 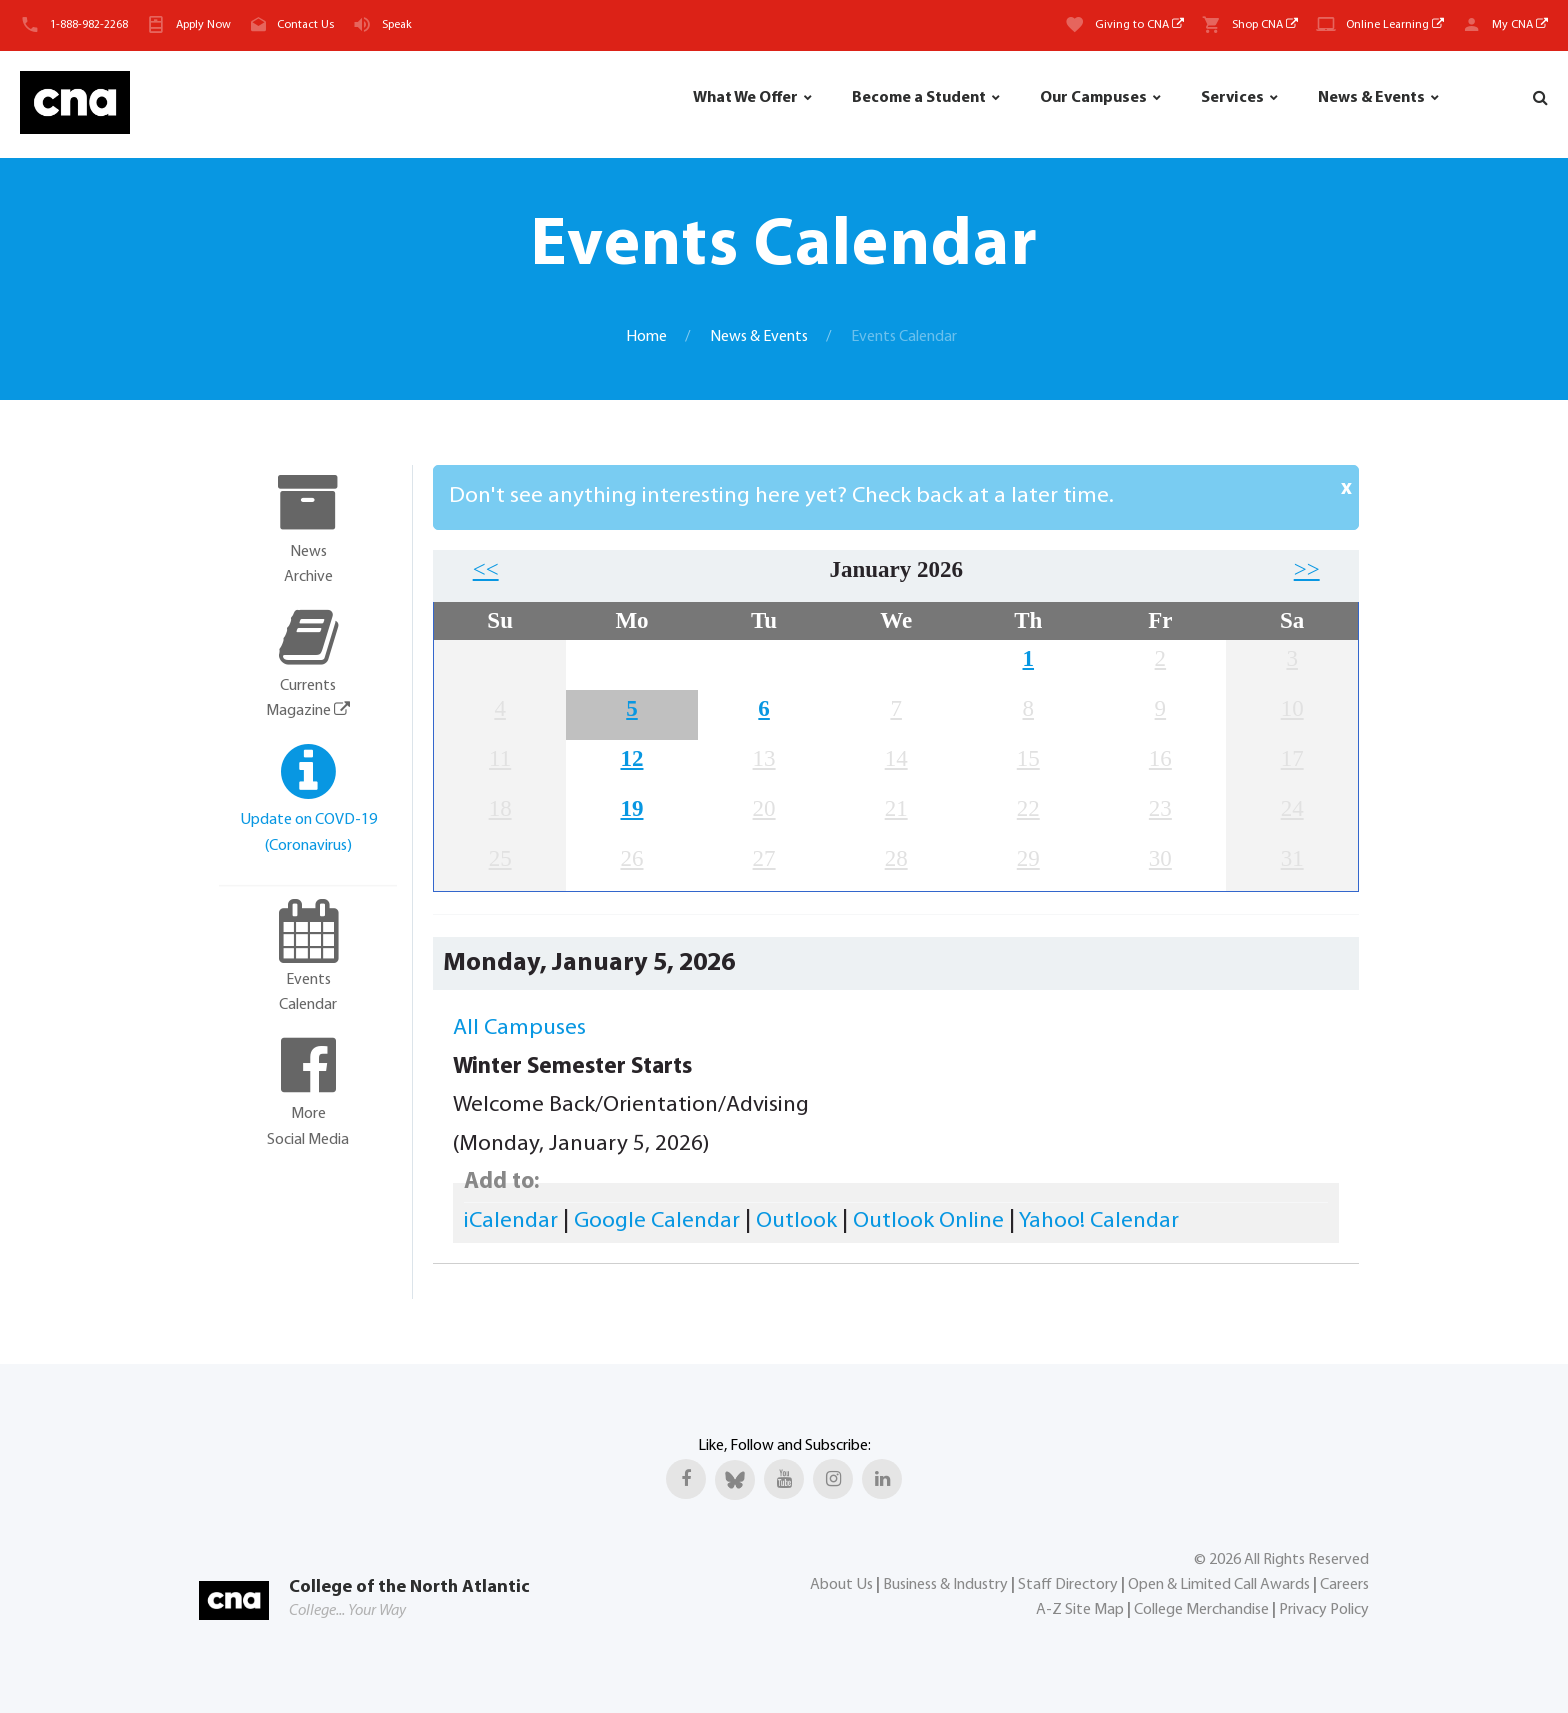 I want to click on Business & Industry, so click(x=945, y=1585).